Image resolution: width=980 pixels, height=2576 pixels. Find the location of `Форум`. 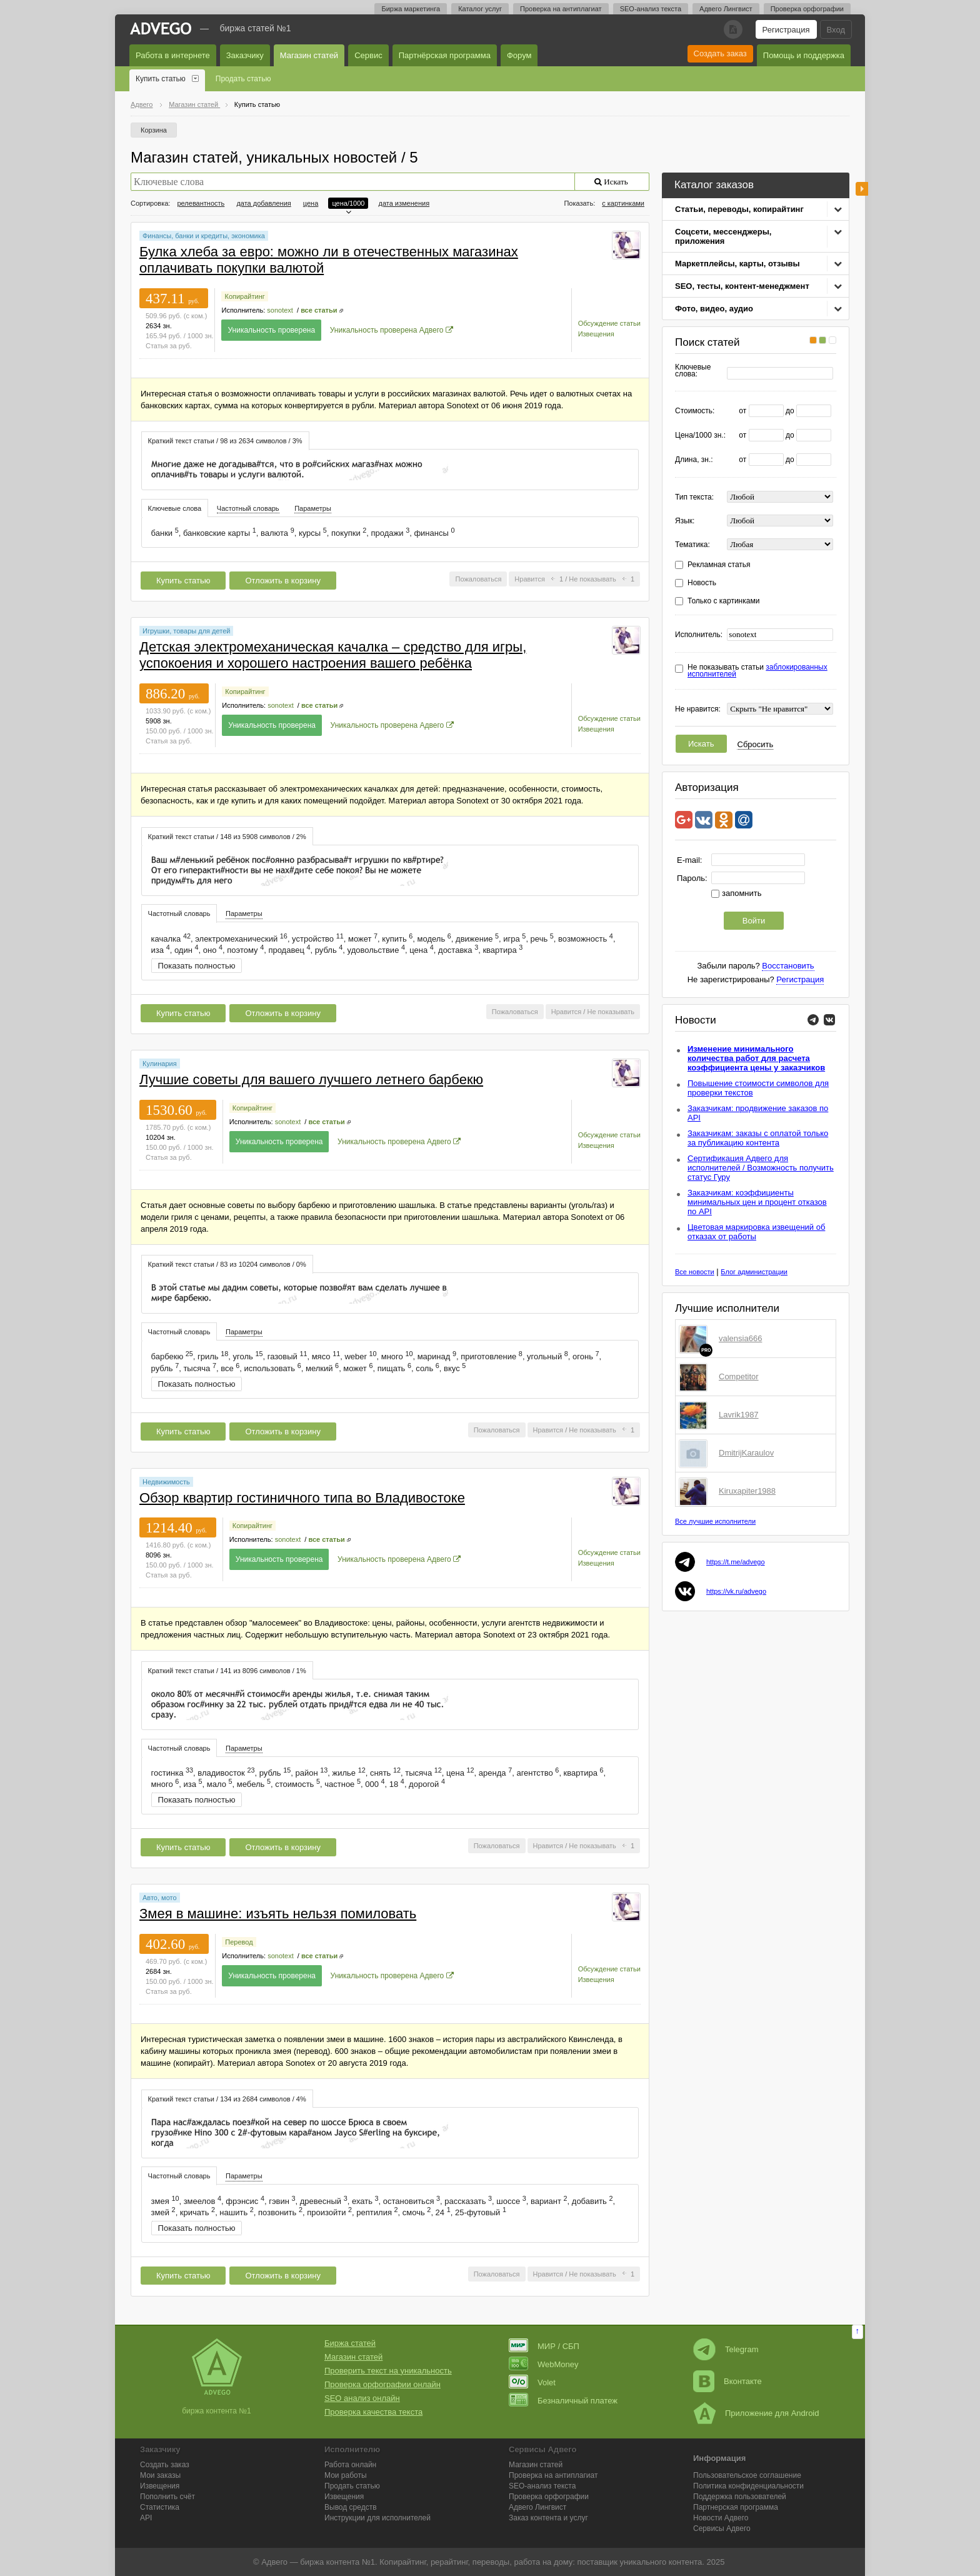

Форум is located at coordinates (519, 55).